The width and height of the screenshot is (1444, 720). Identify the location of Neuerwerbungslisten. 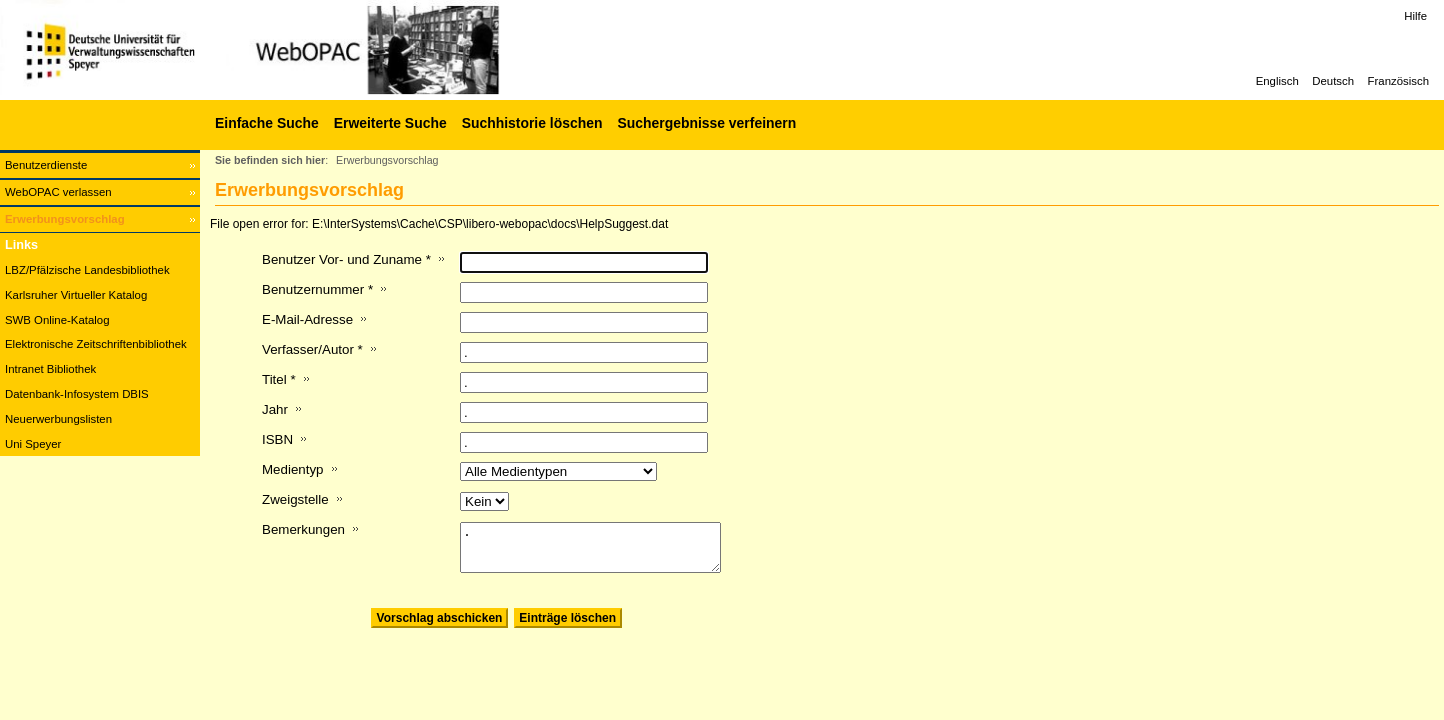
(58, 419).